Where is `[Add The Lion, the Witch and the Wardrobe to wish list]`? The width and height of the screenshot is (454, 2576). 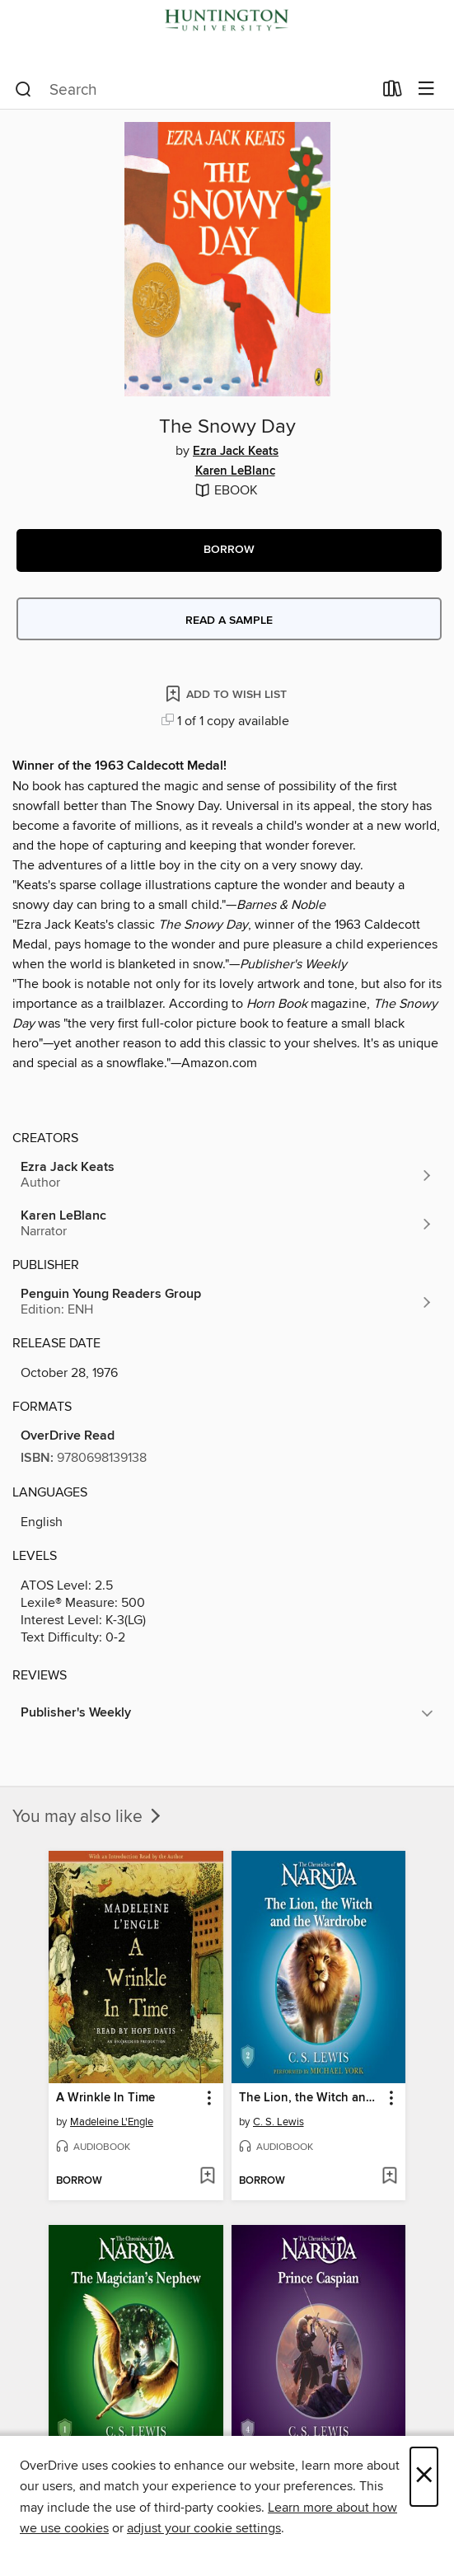 [Add The Lion, the Witch and the Wardrobe to wish list] is located at coordinates (389, 2177).